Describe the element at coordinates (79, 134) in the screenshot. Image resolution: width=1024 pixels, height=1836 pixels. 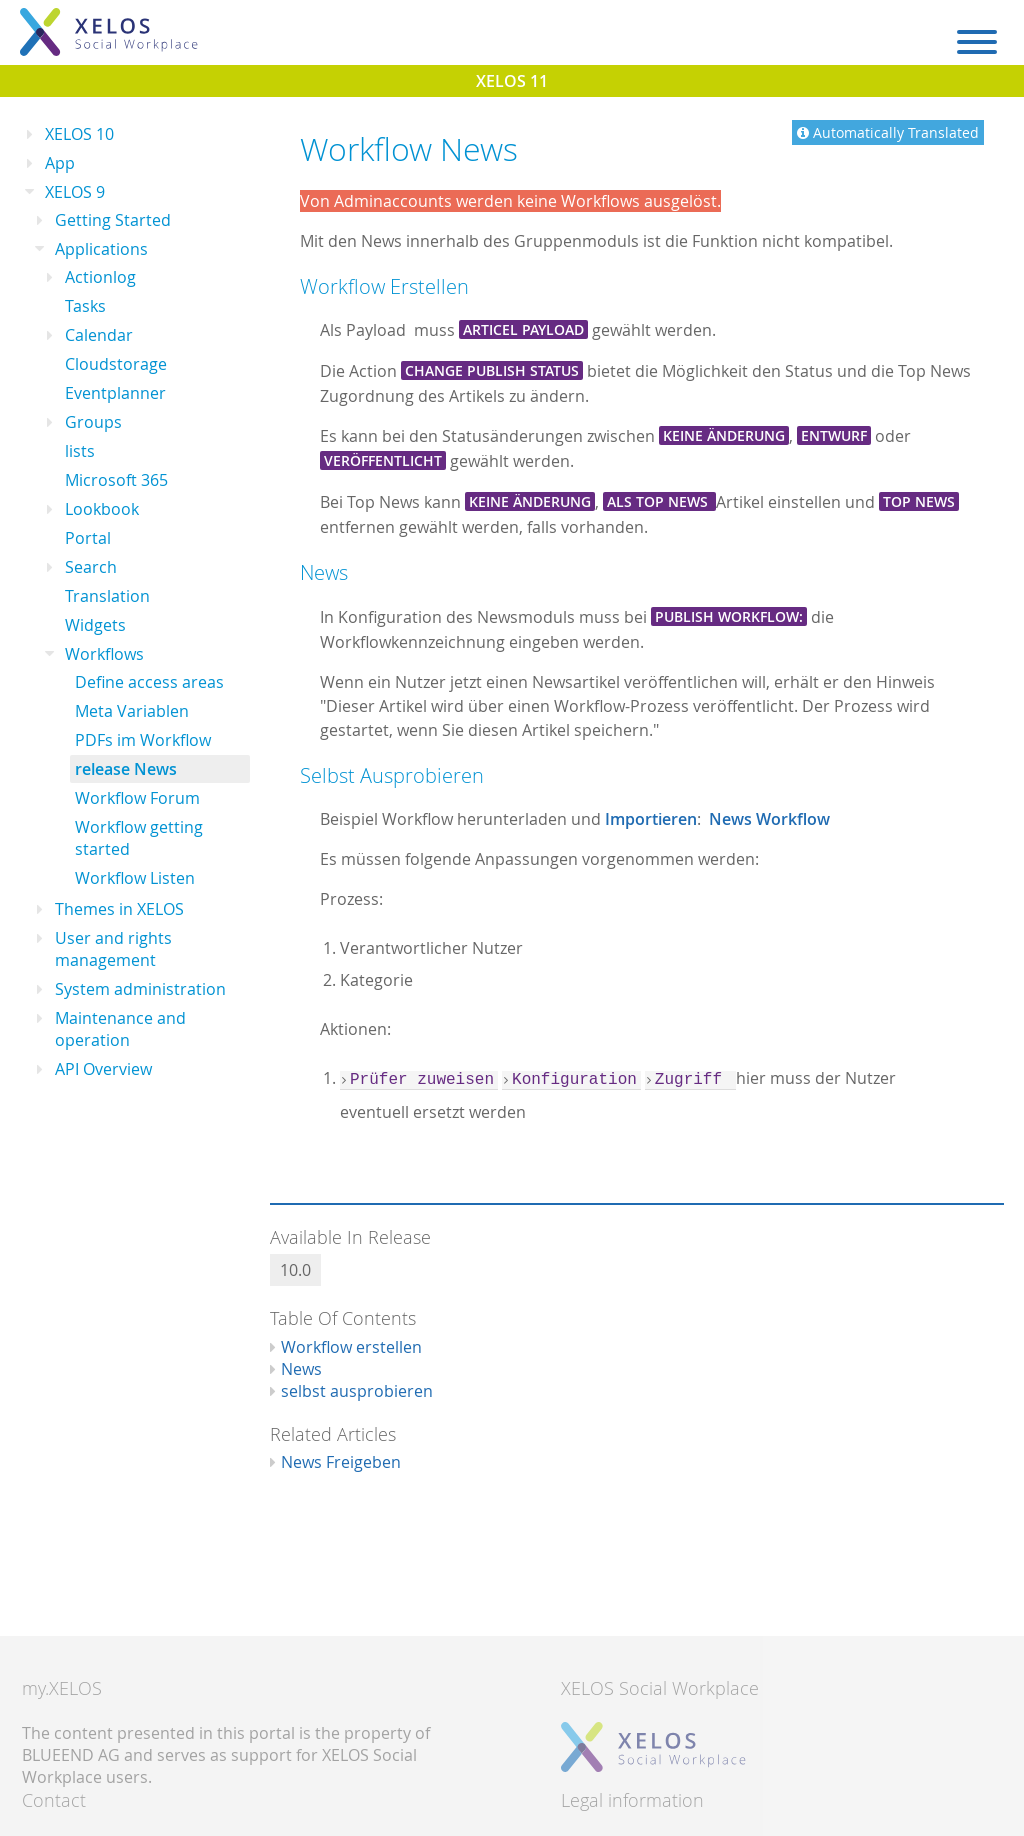
I see `XELOS 10` at that location.